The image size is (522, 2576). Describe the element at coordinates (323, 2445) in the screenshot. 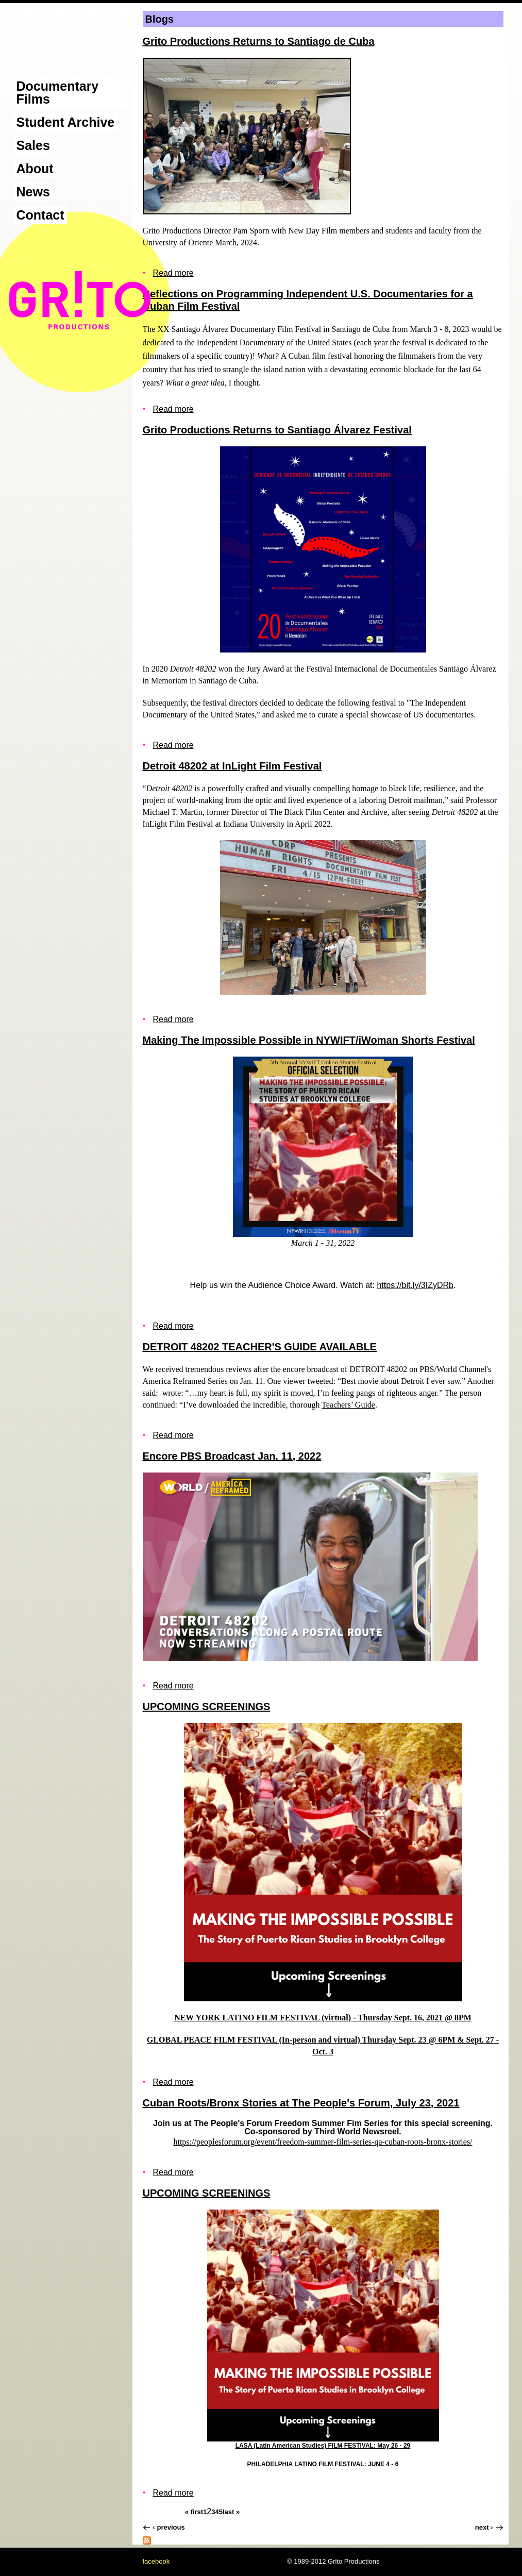

I see `LASA (Latin American Studies) FILM FESTIVAL: May 26 - 29` at that location.